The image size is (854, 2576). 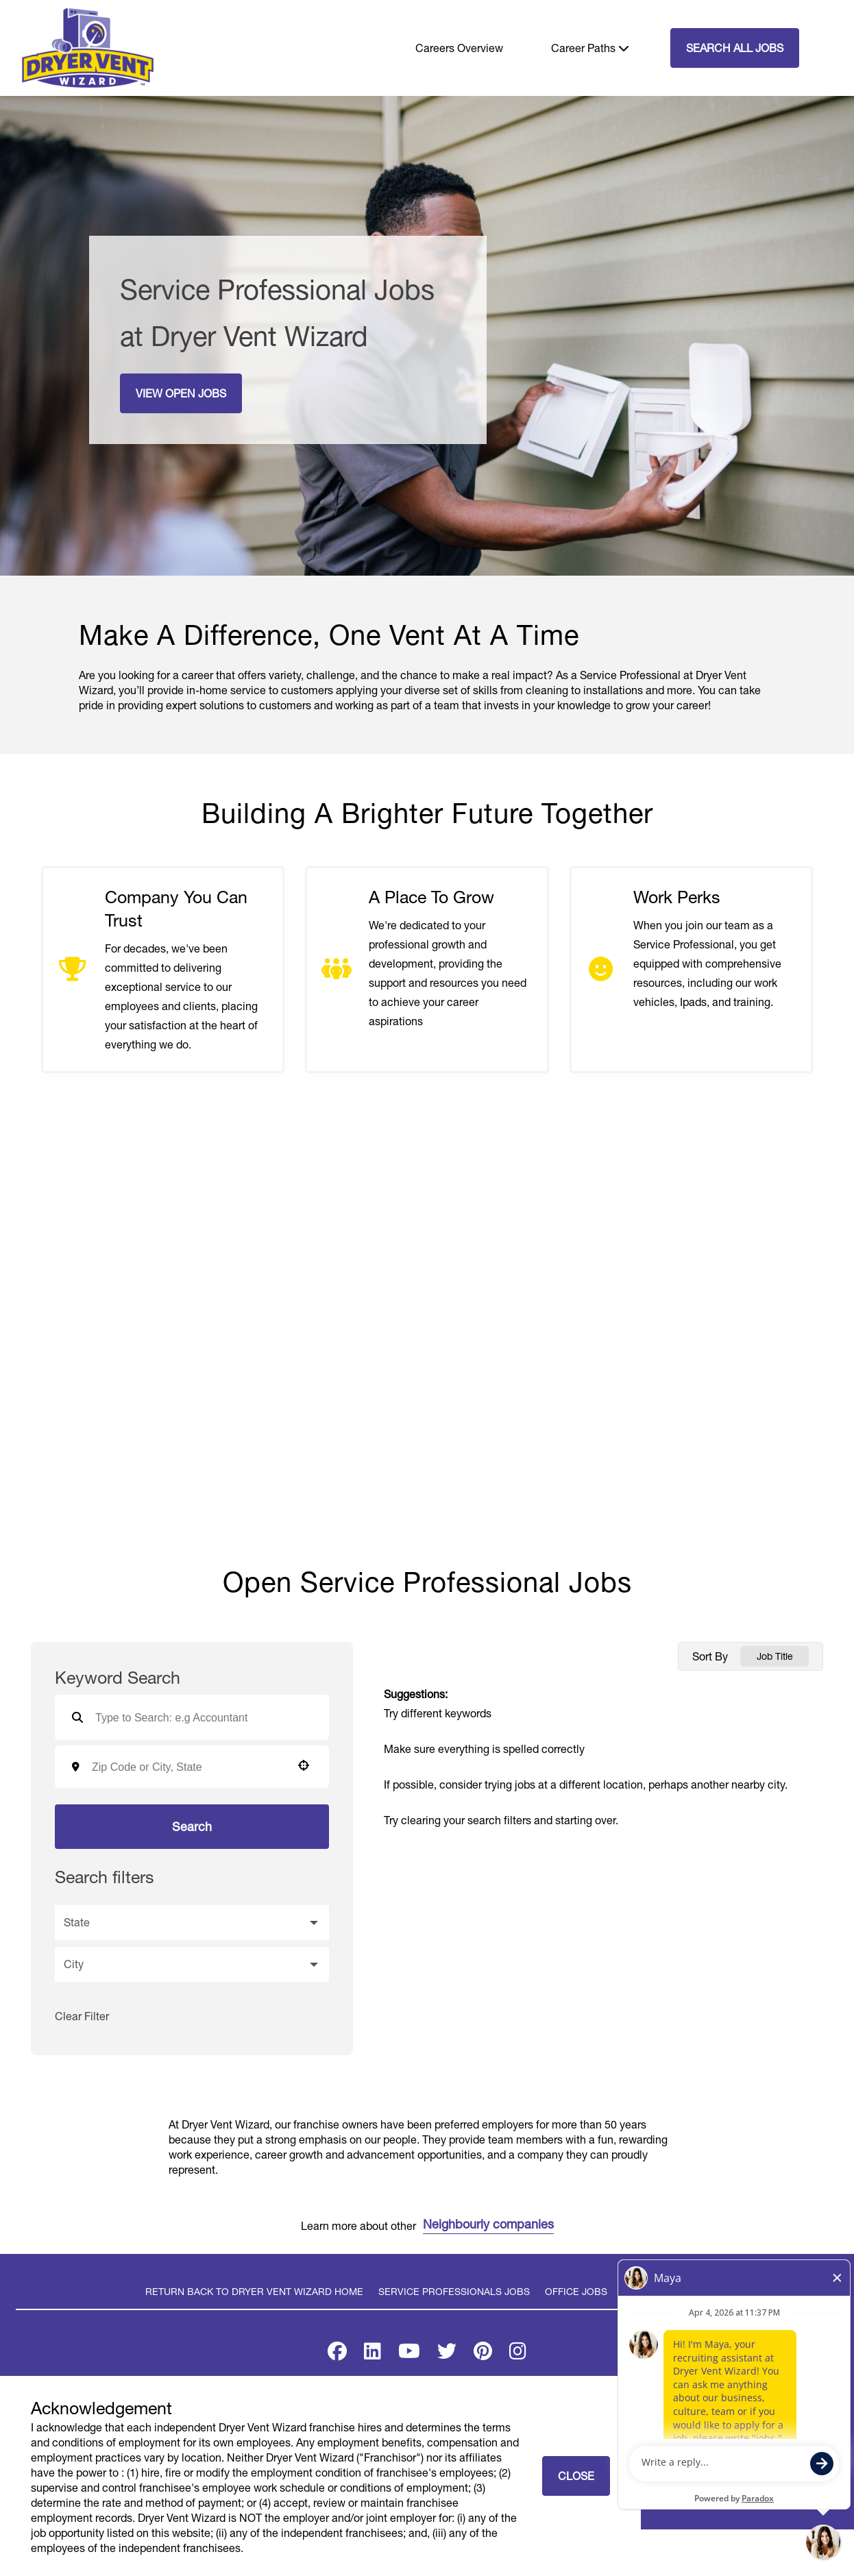 I want to click on [button], so click(x=303, y=1765).